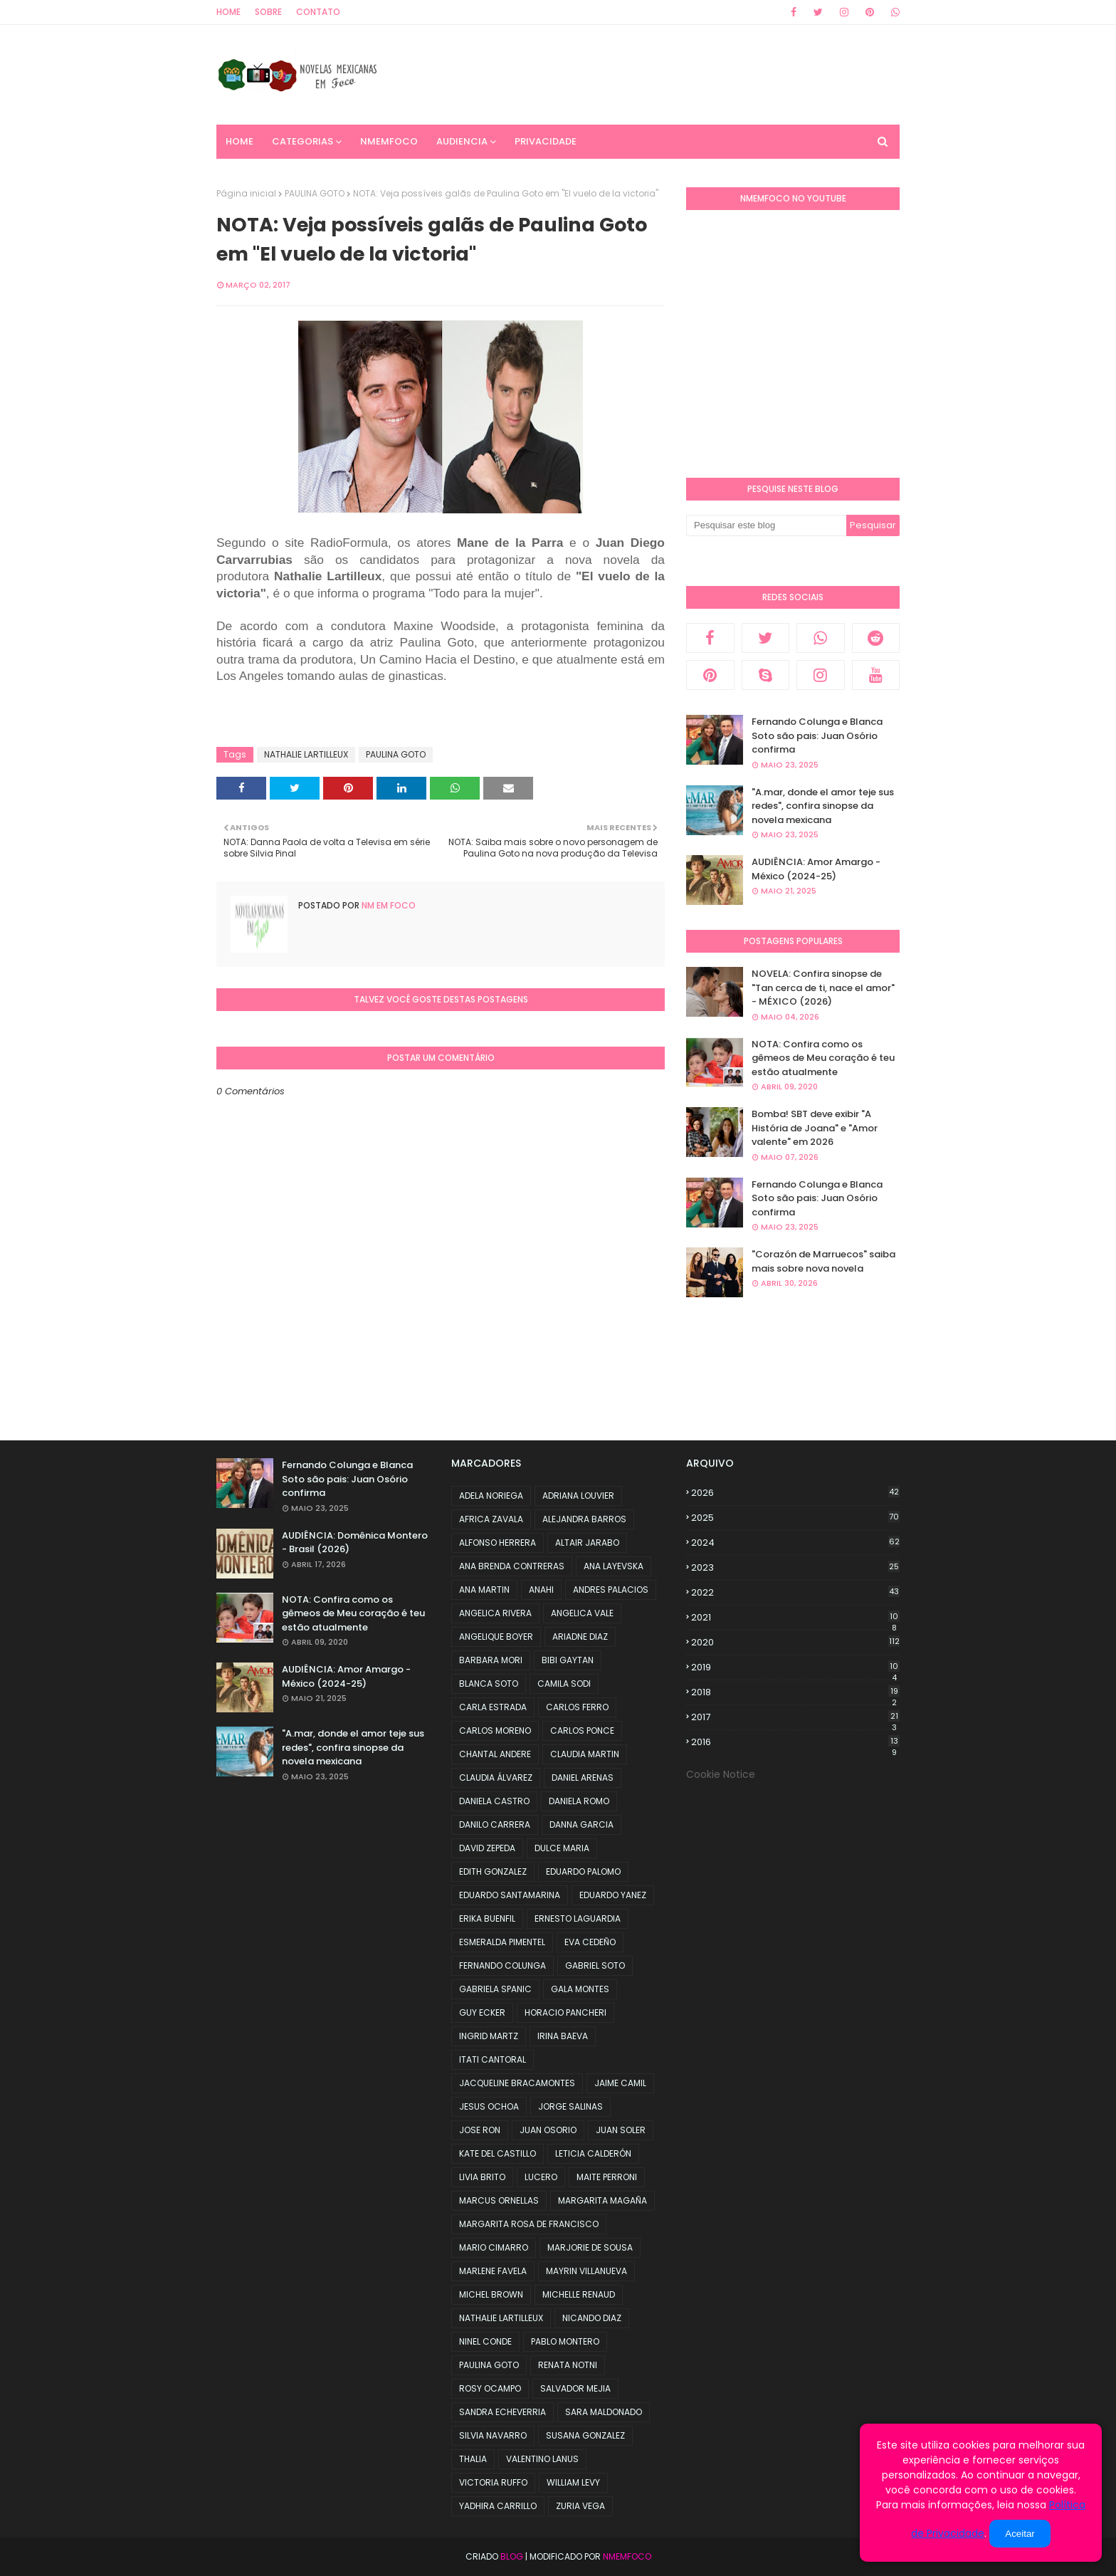  I want to click on VALENTINO LANUS, so click(542, 2459).